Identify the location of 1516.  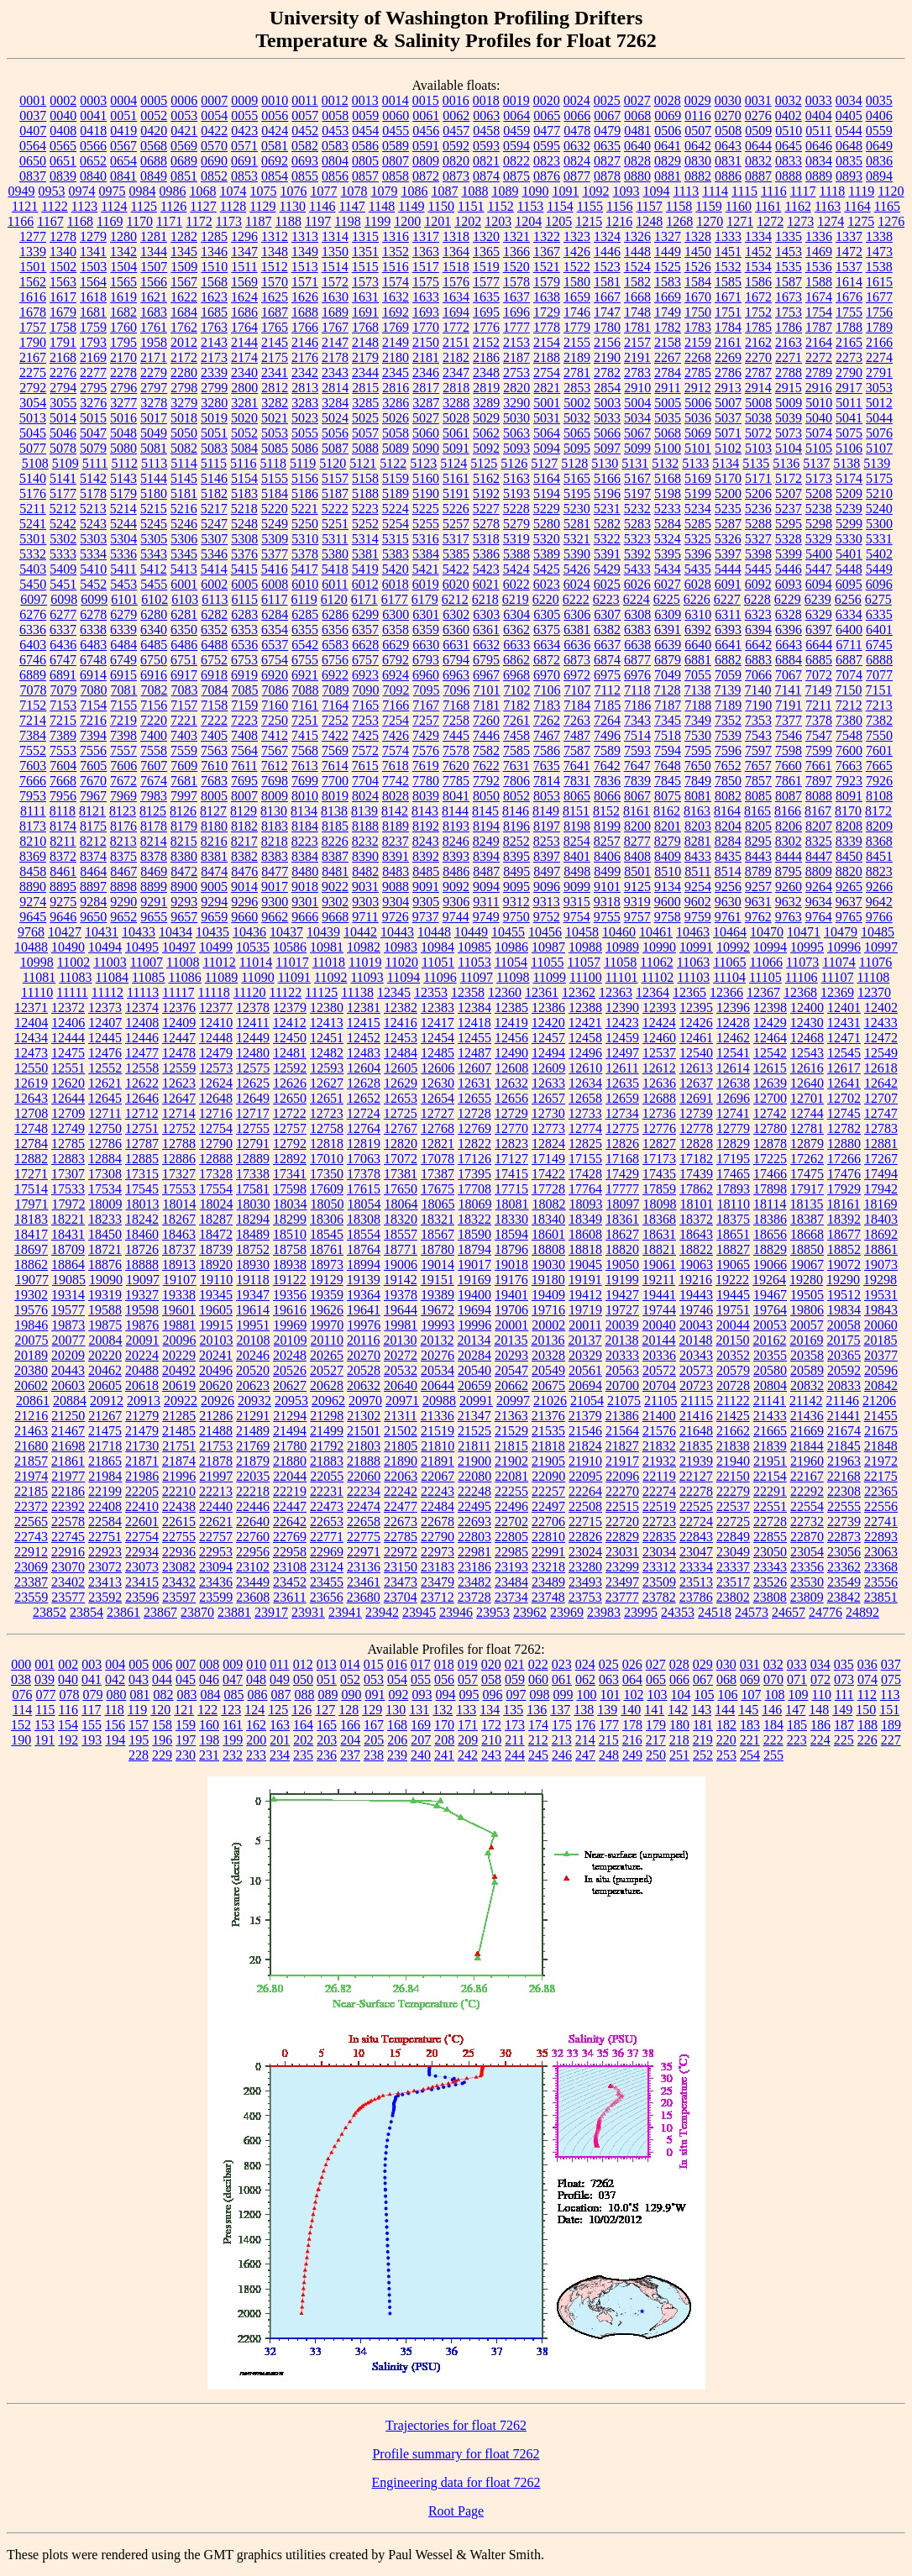
(395, 267).